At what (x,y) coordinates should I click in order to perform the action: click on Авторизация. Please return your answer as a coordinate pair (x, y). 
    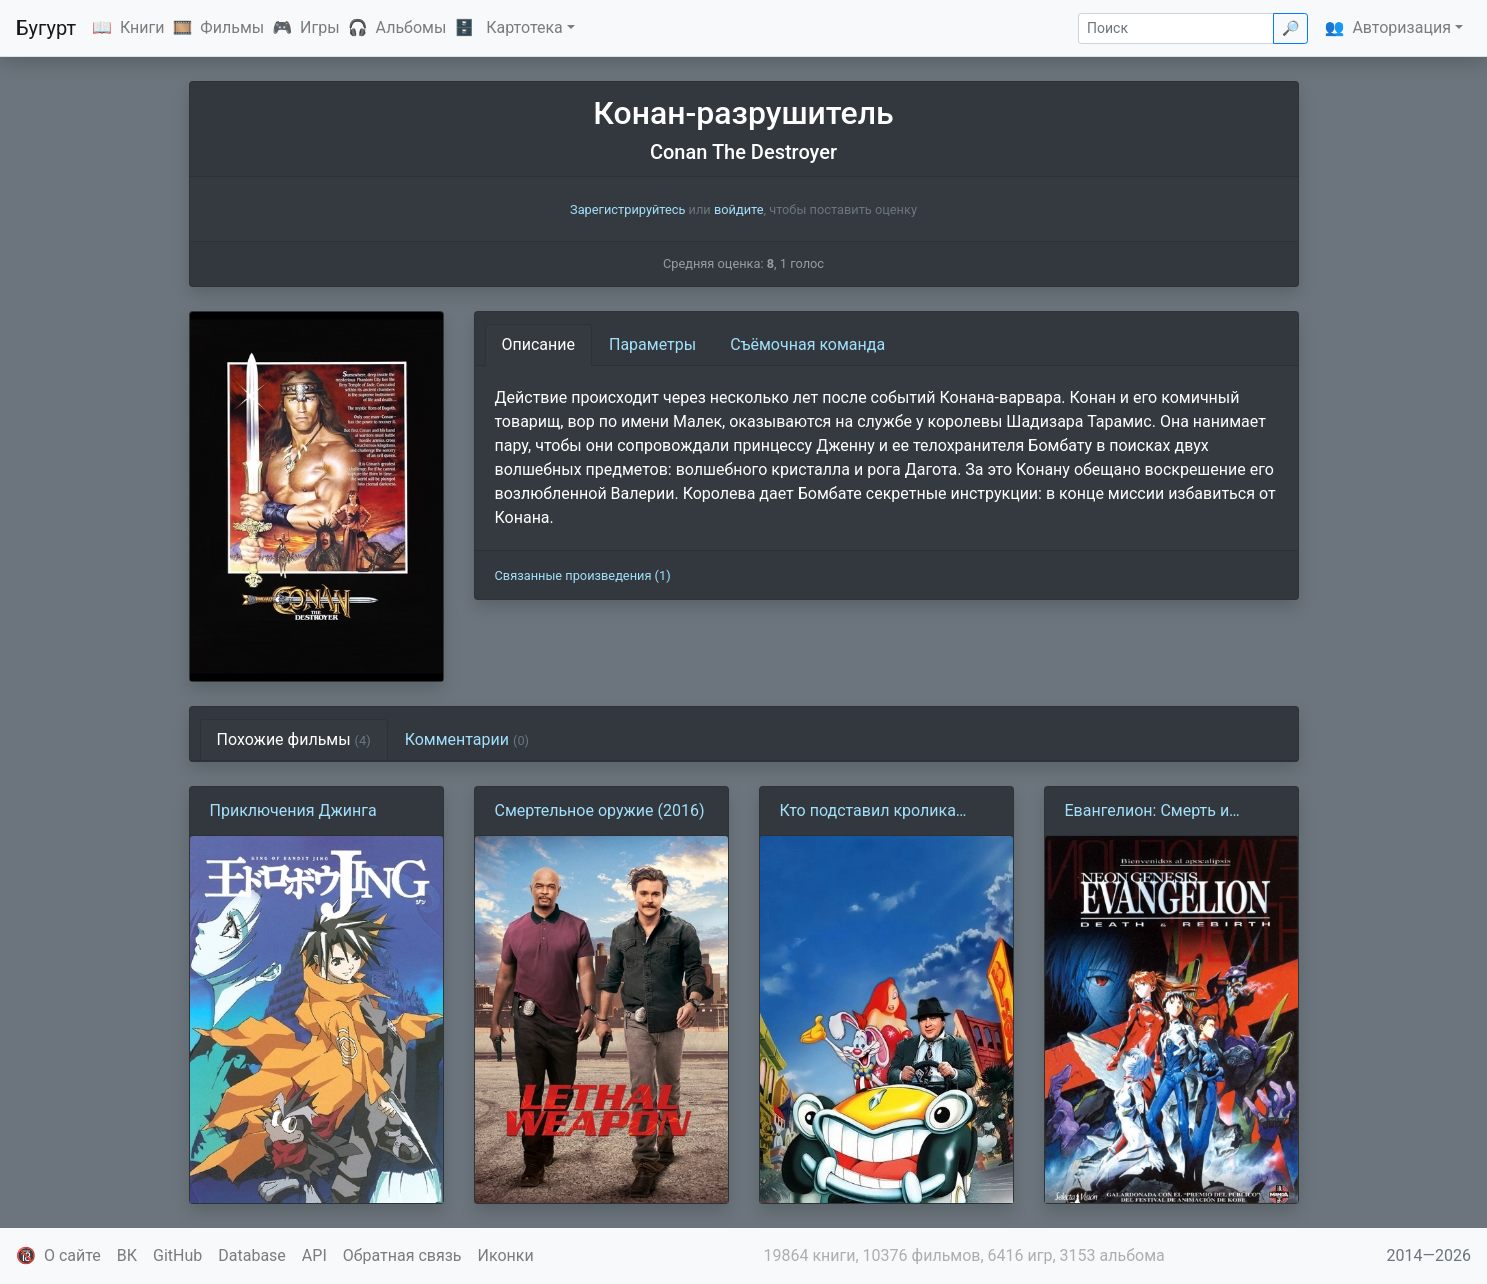
    Looking at the image, I should click on (1401, 27).